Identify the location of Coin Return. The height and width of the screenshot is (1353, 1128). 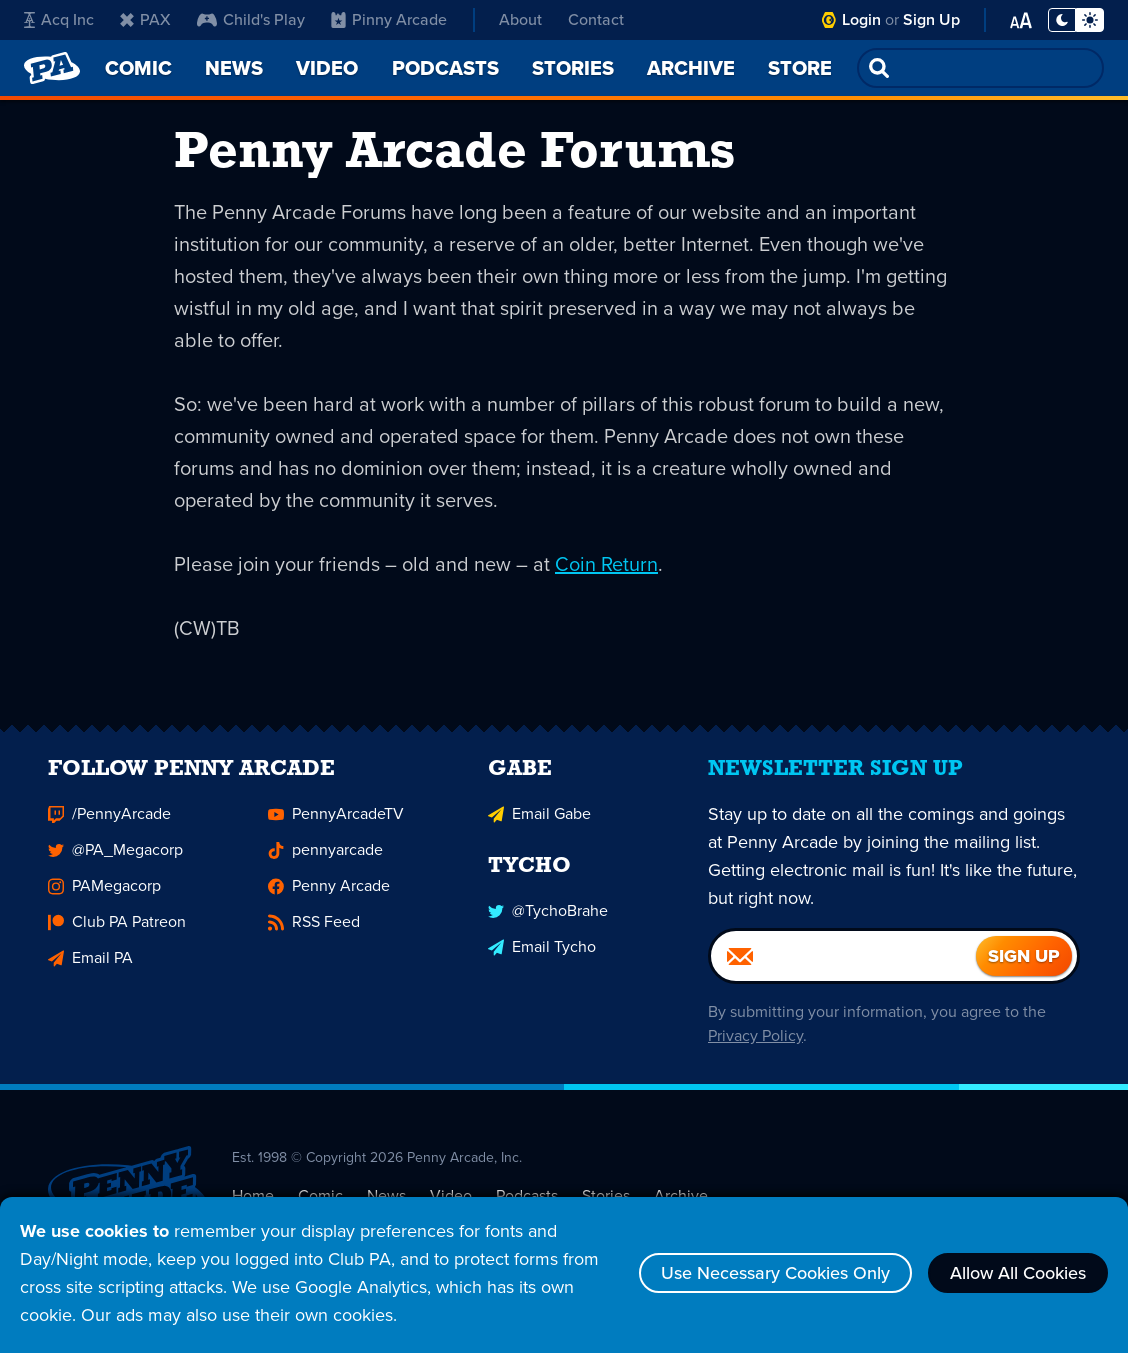
(606, 564).